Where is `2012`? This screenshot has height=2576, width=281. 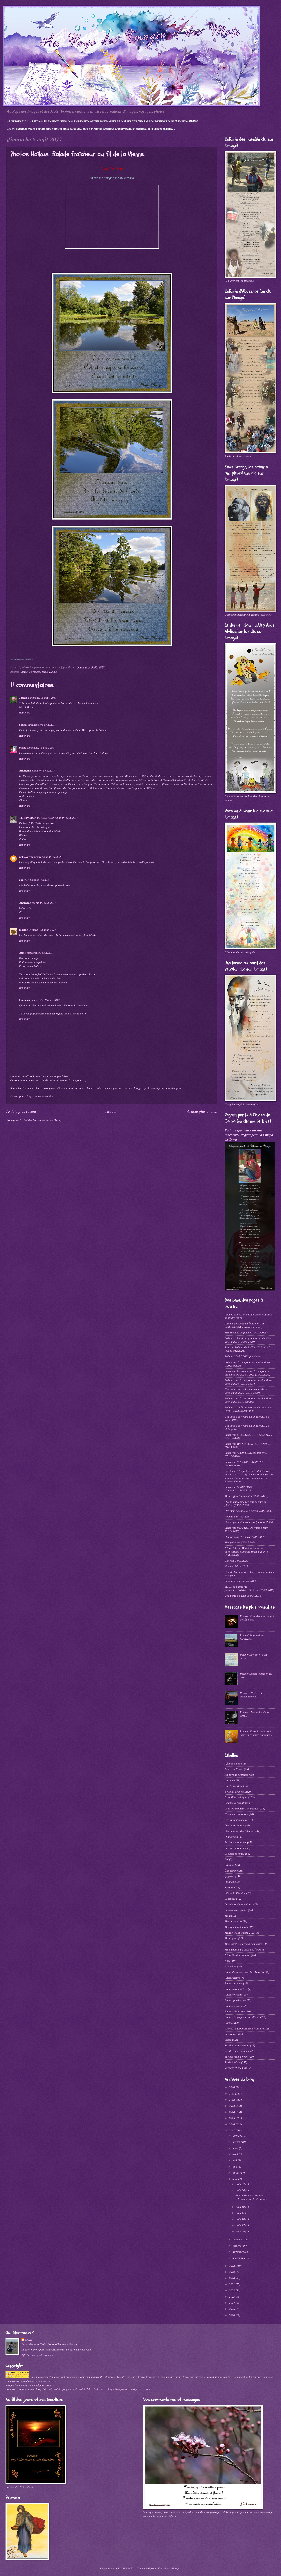
2012 is located at coordinates (232, 2099).